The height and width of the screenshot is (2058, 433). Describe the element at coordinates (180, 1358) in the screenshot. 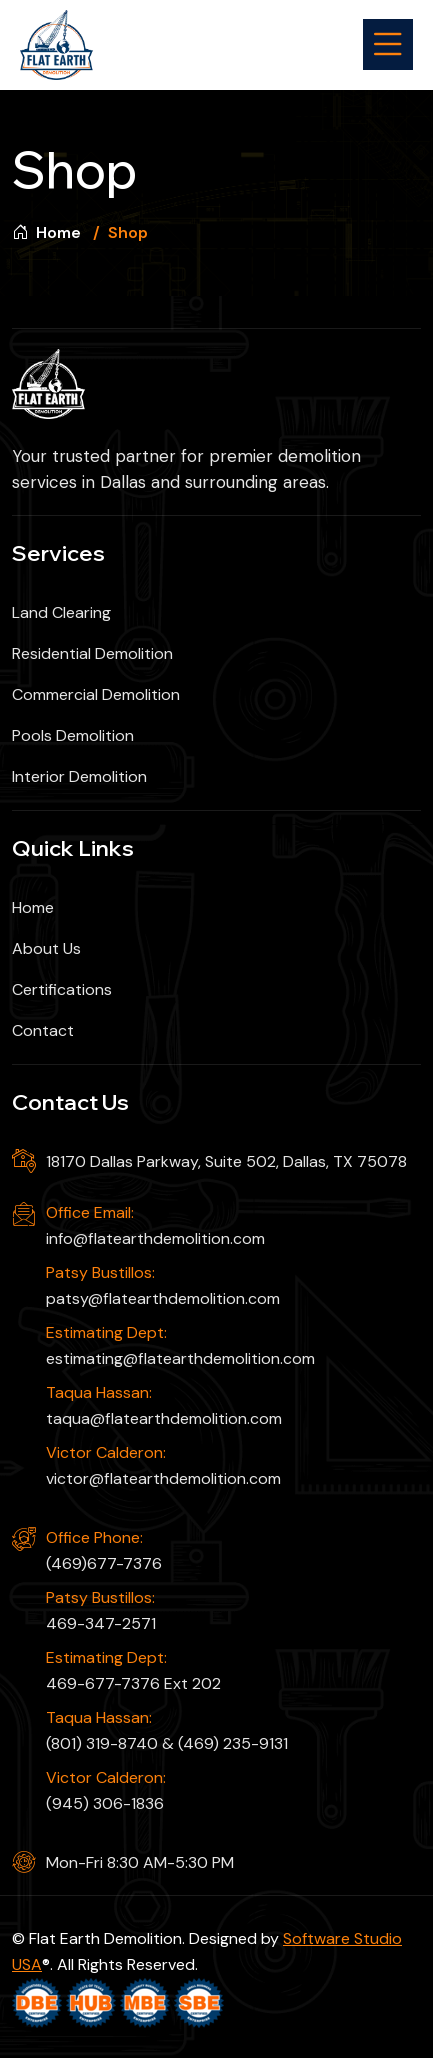

I see `estimating@flatearthdemolition.com` at that location.